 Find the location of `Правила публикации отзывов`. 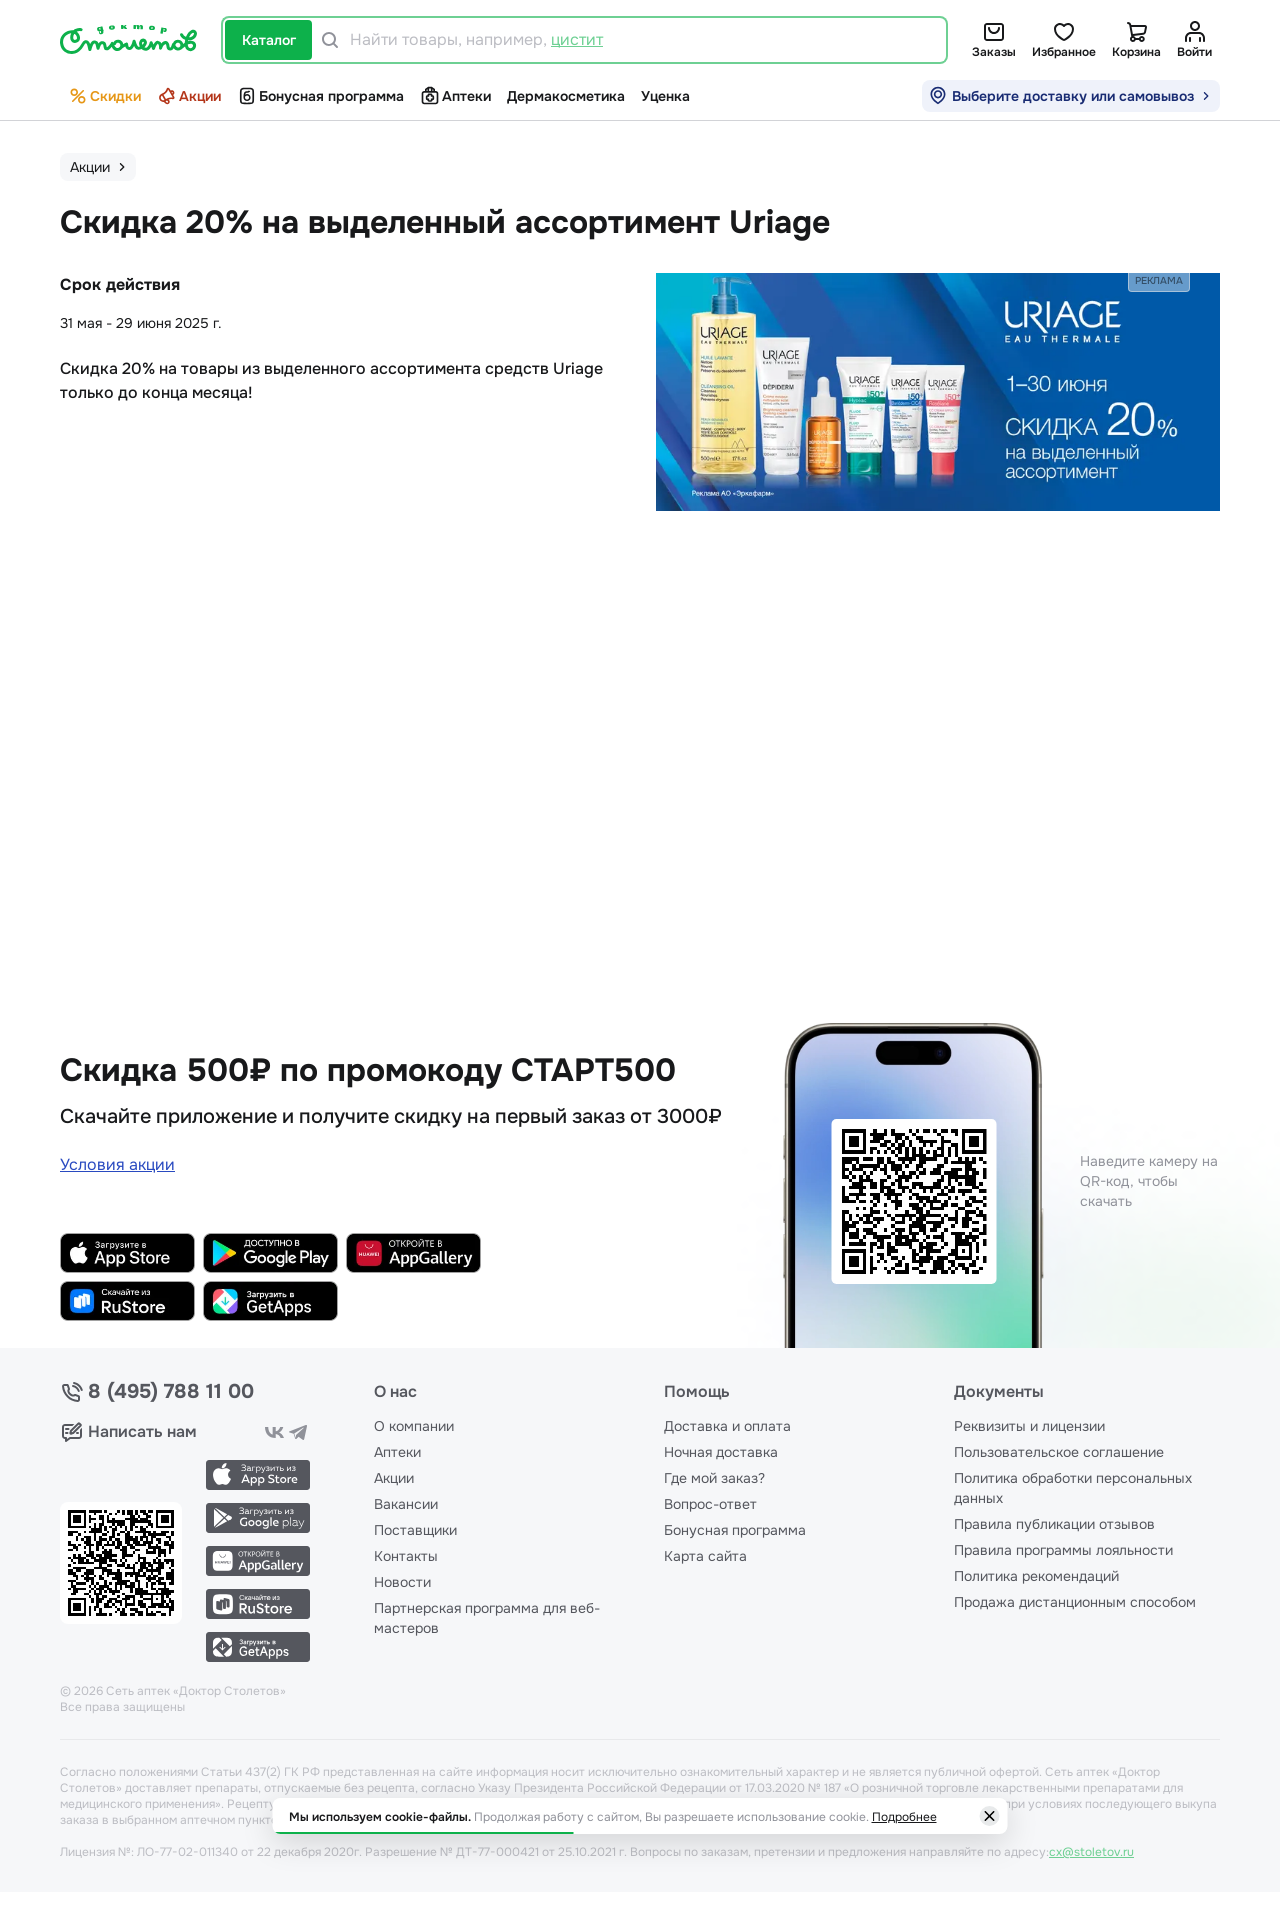

Правила публикации отзывов is located at coordinates (1054, 1524).